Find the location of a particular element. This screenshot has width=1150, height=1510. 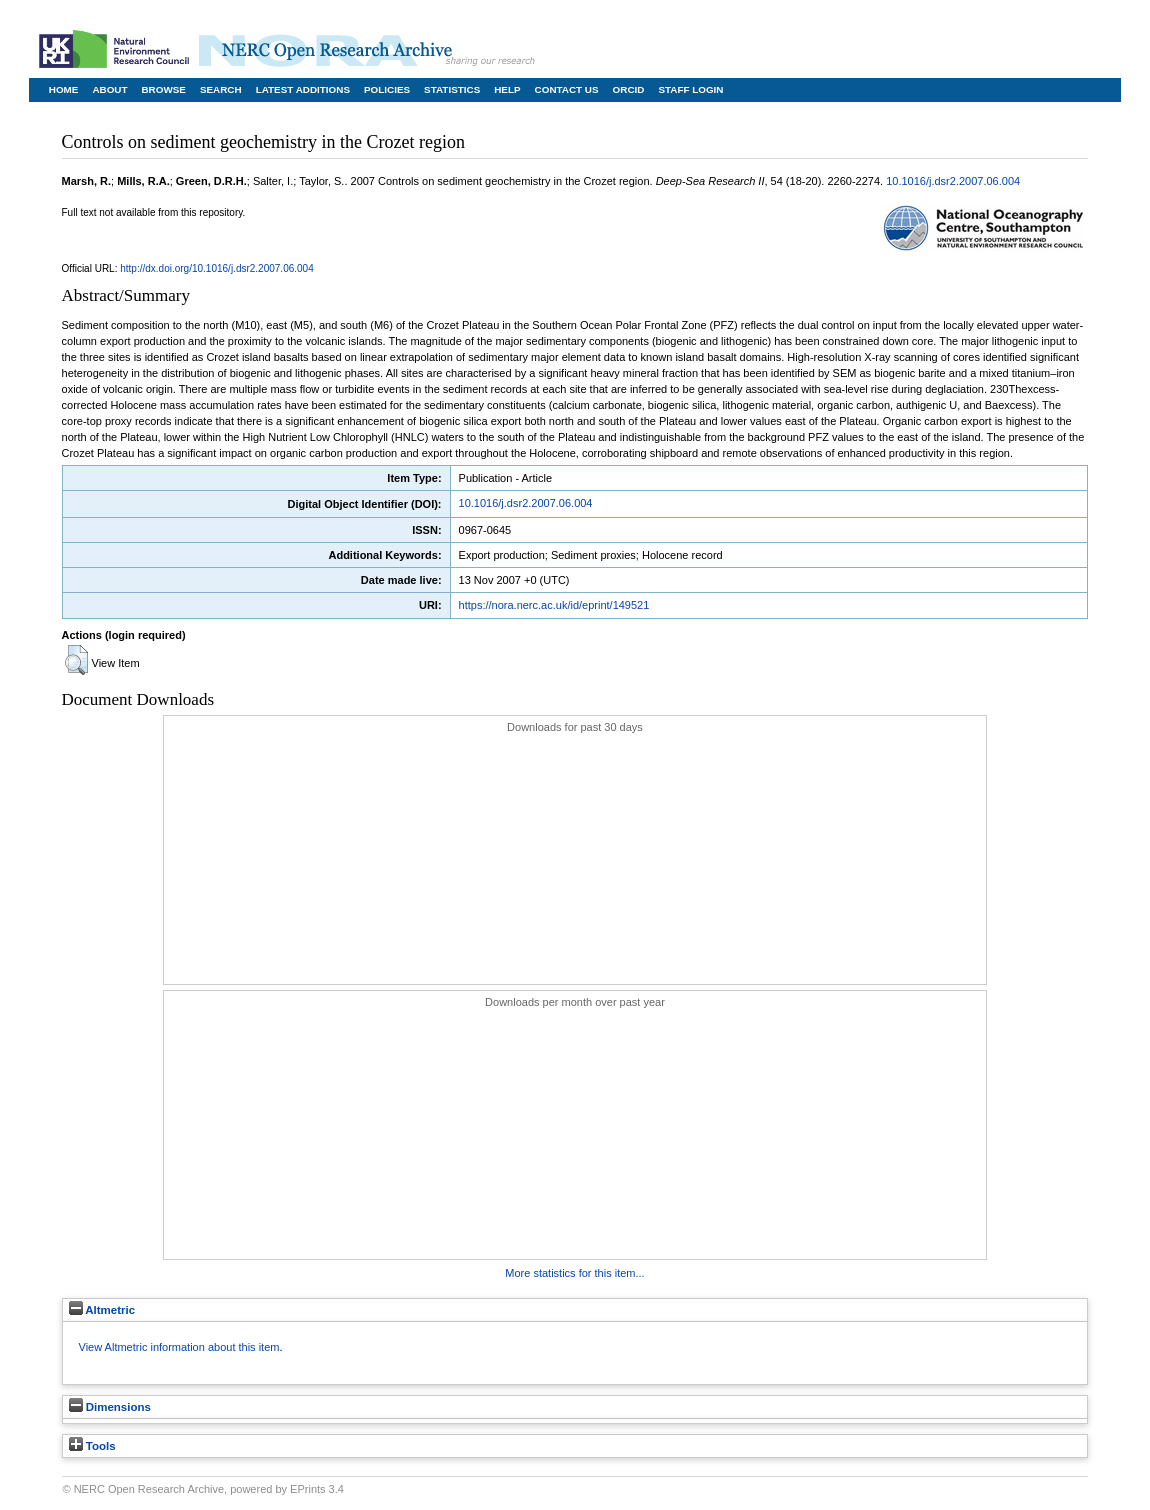

Tools is located at coordinates (92, 1446).